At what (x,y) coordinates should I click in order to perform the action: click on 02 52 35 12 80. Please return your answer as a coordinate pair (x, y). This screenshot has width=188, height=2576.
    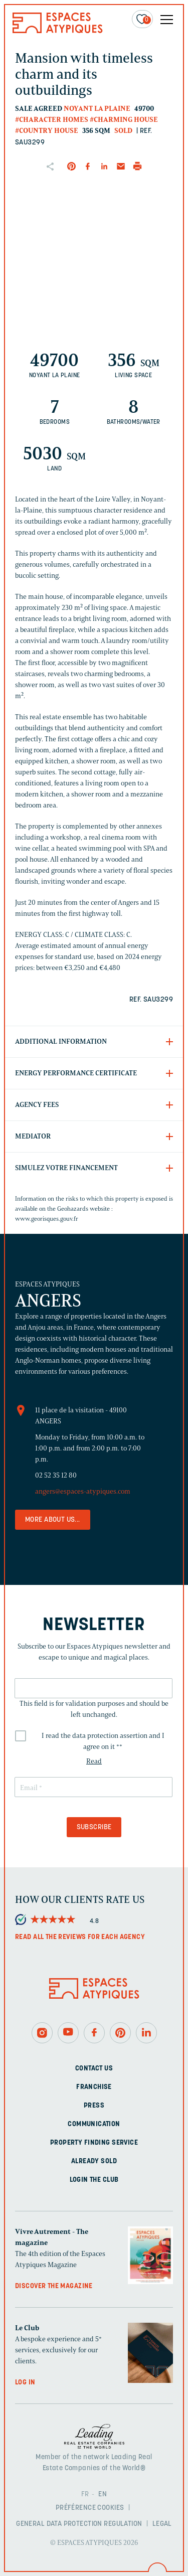
    Looking at the image, I should click on (56, 1475).